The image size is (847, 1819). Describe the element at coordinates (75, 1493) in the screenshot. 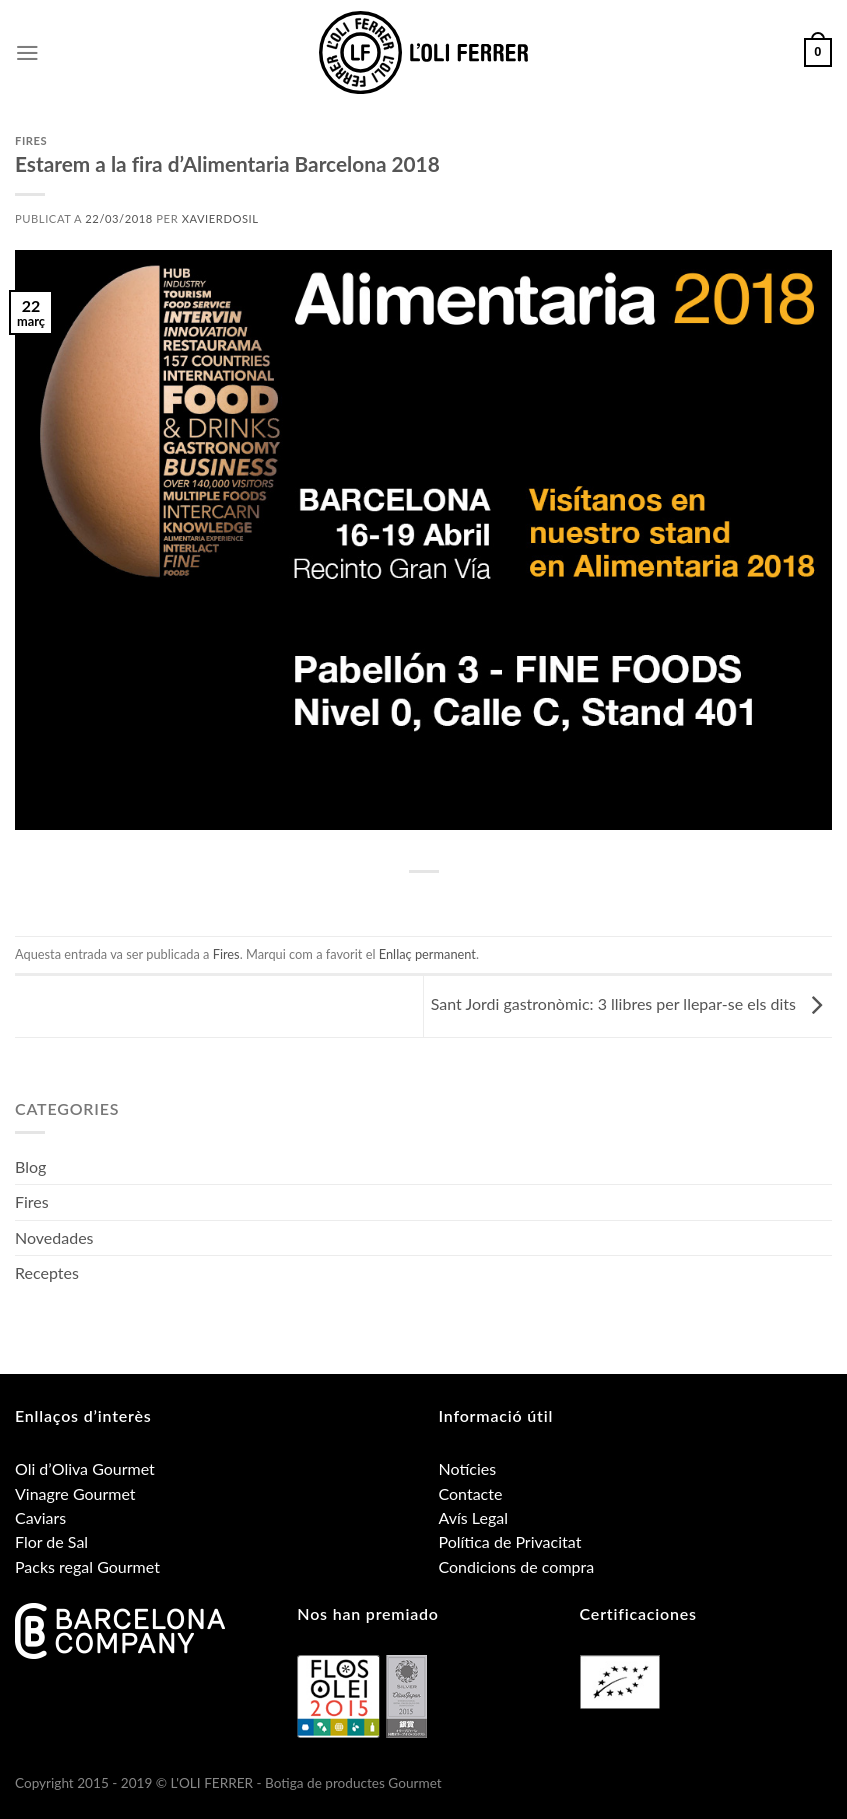

I see `Vinagre Gourmet` at that location.